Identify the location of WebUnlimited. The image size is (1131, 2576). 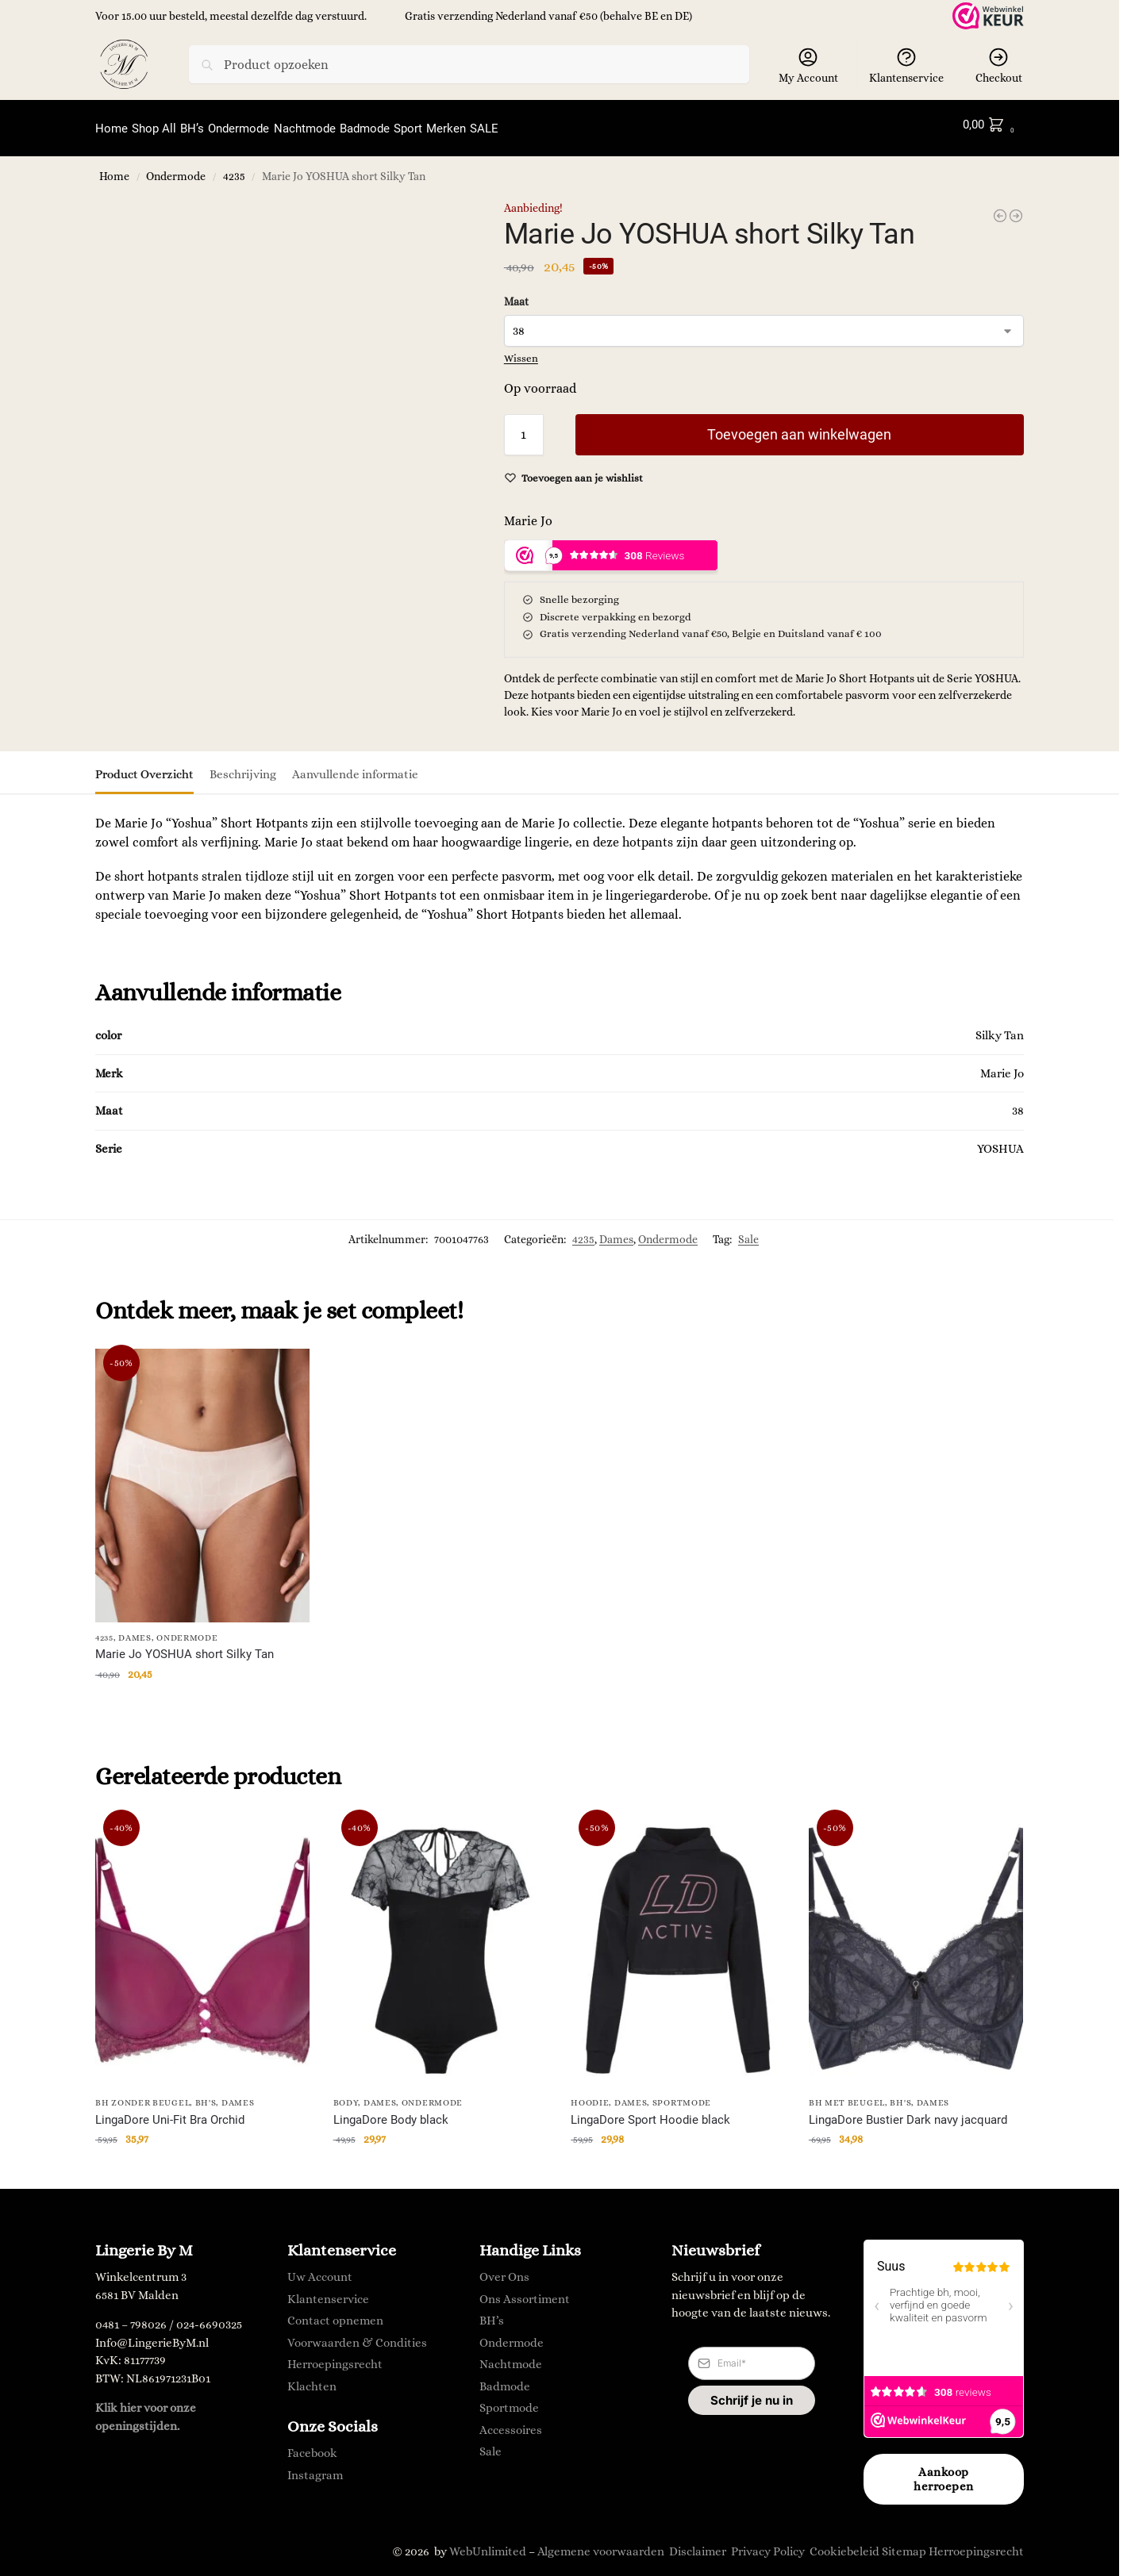
(487, 2543).